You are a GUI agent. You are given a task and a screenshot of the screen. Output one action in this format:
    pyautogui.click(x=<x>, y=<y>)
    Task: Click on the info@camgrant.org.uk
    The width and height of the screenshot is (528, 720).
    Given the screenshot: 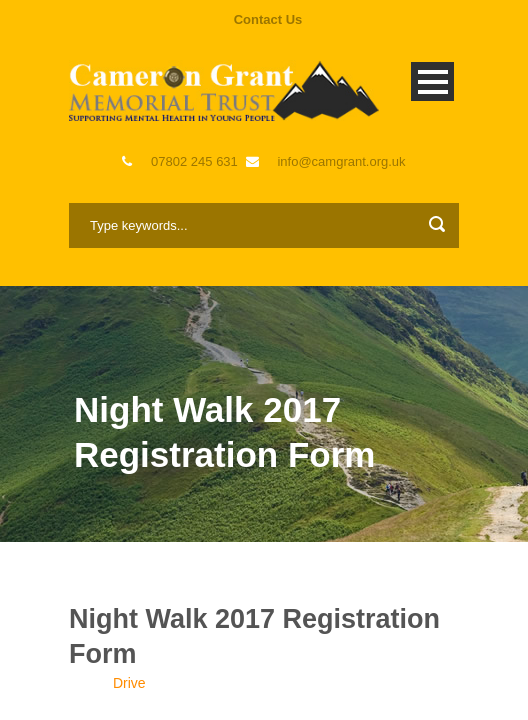 What is the action you would take?
    pyautogui.click(x=341, y=161)
    